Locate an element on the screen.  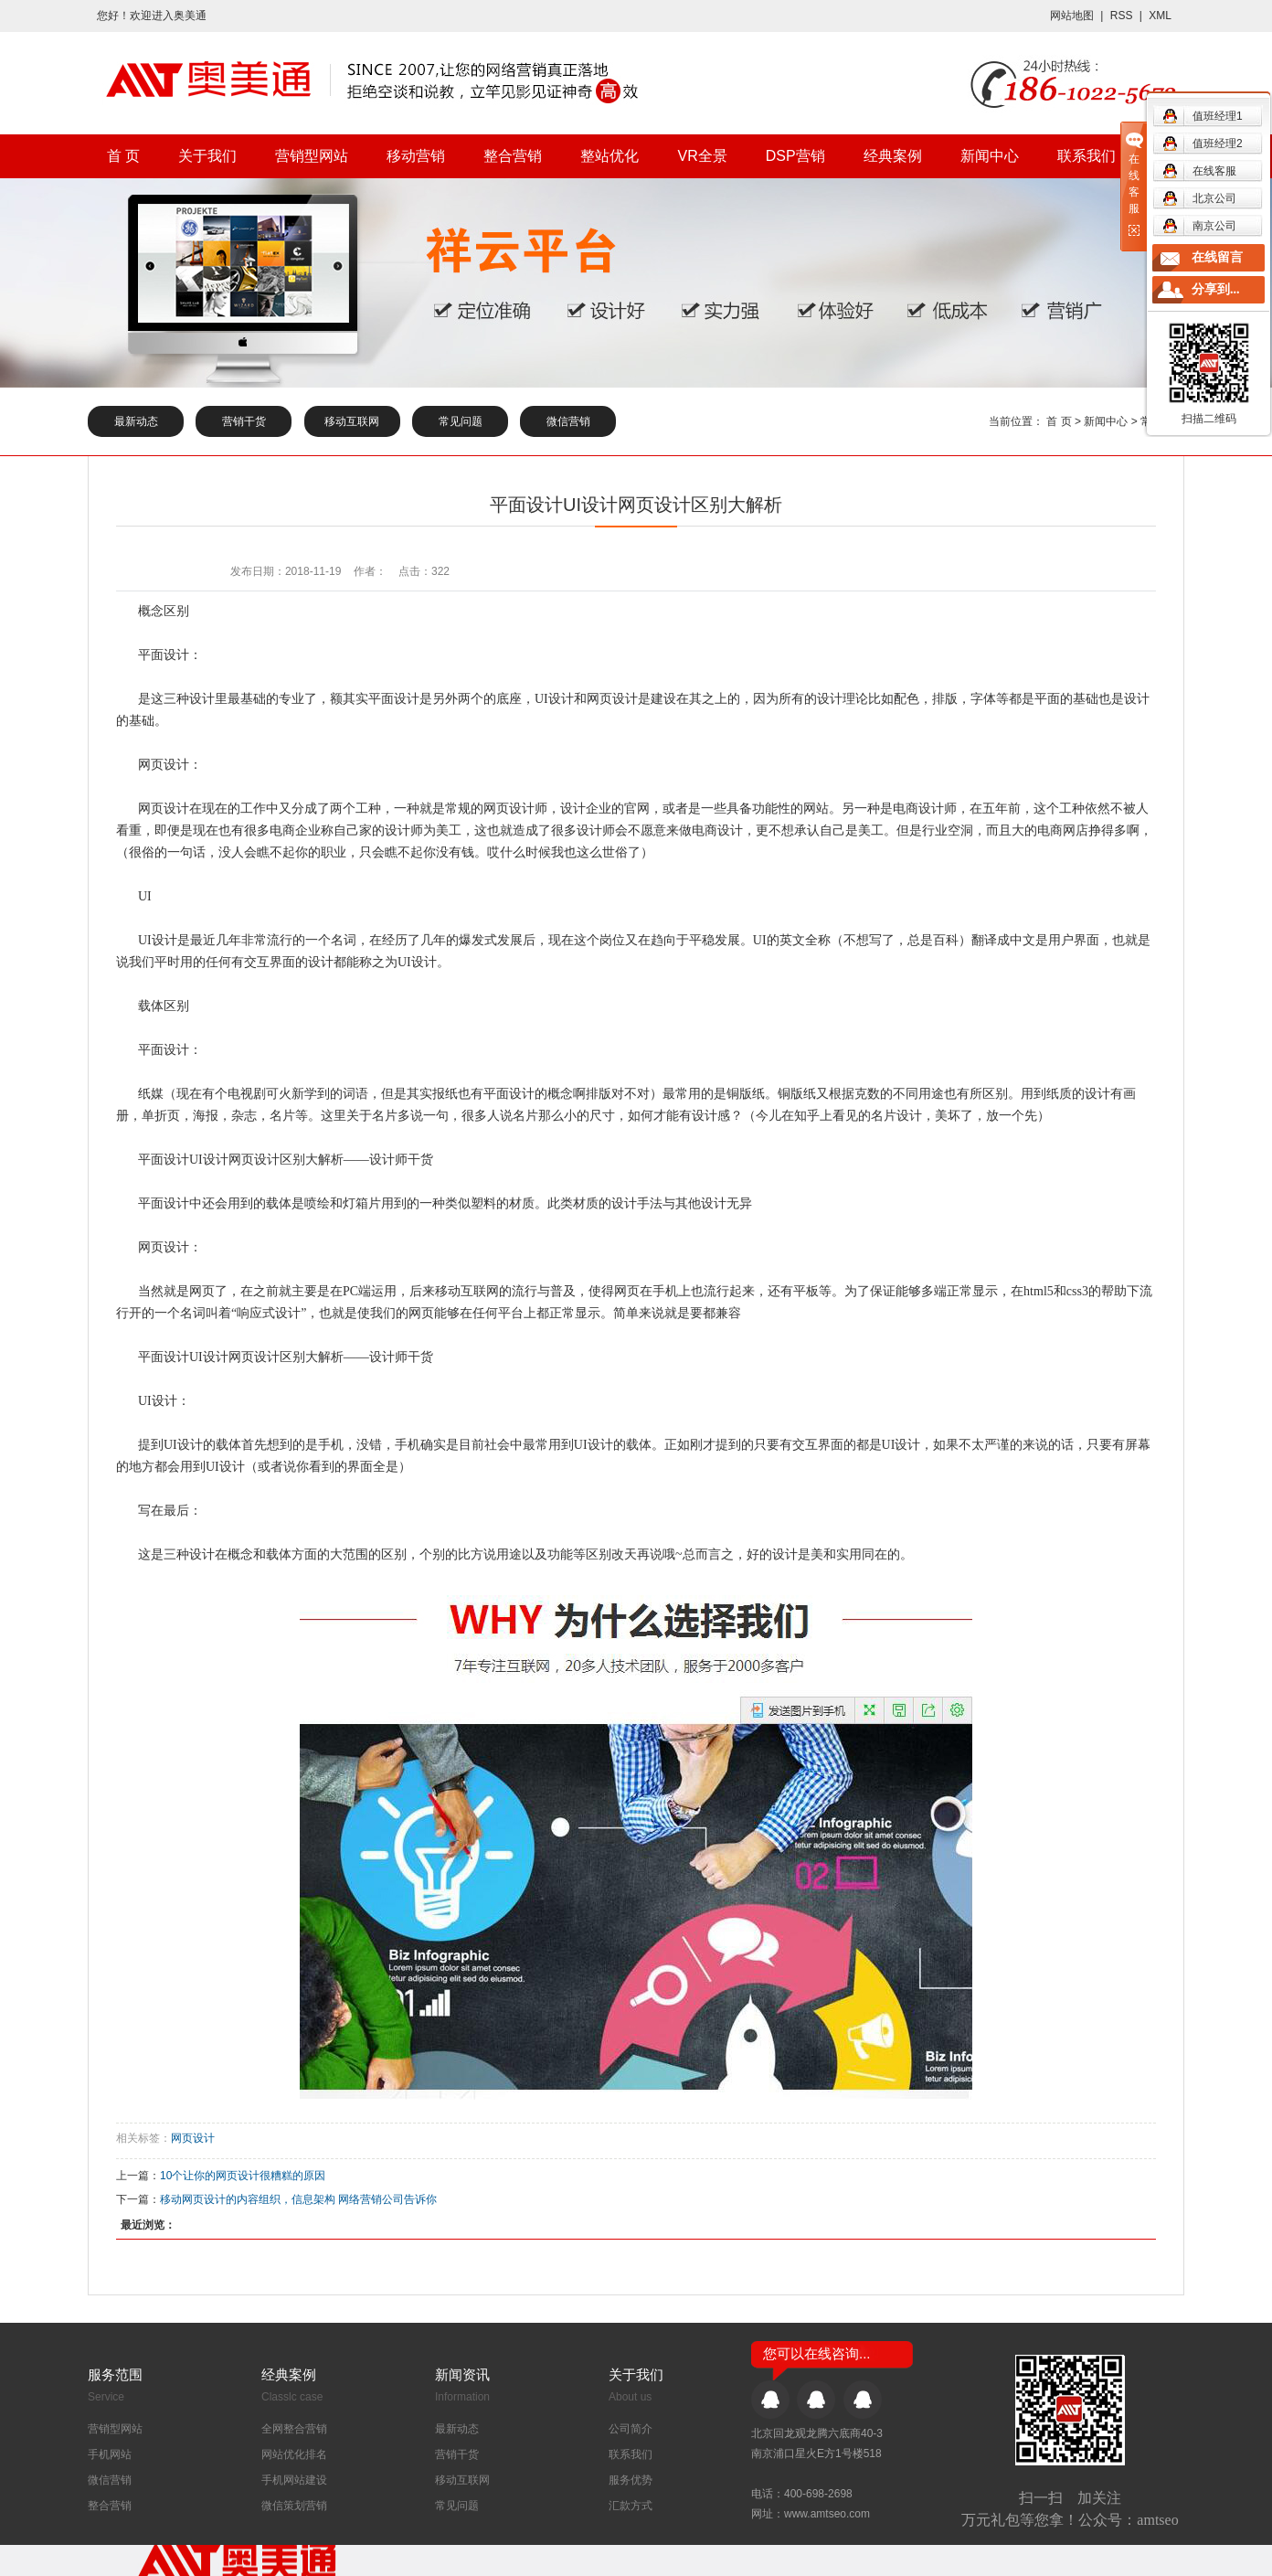
最新动态 is located at coordinates (136, 421).